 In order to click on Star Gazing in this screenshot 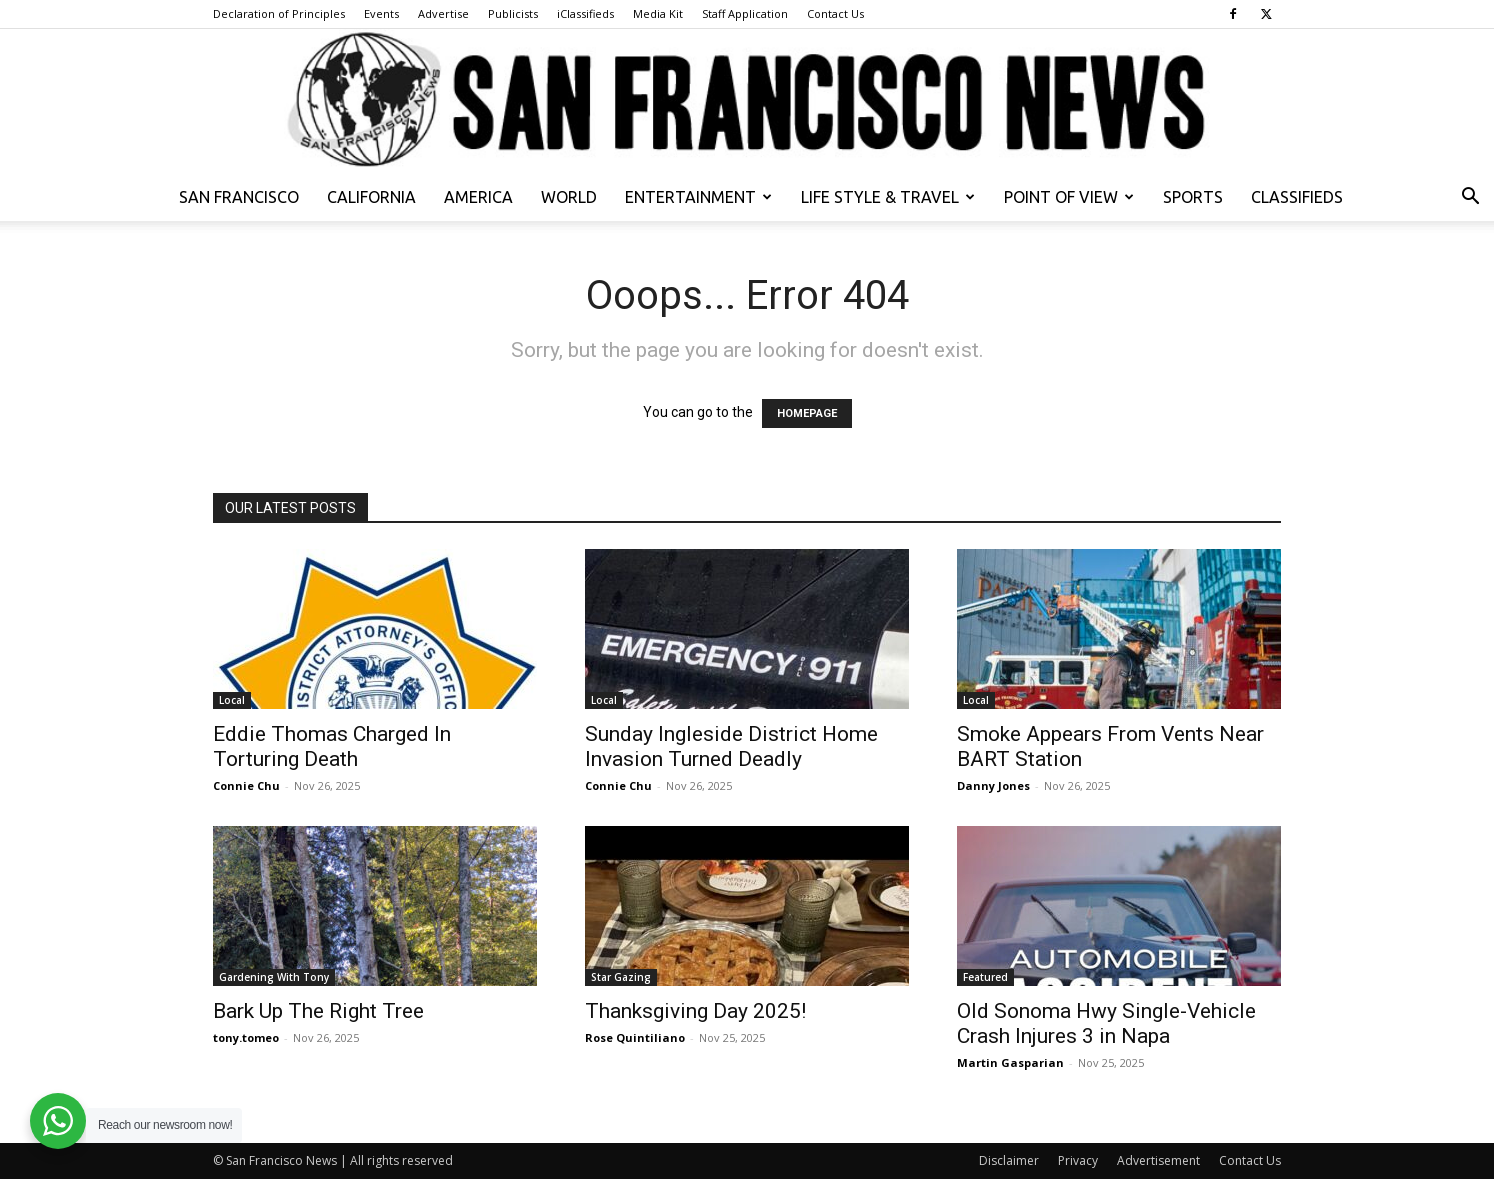, I will do `click(621, 977)`.